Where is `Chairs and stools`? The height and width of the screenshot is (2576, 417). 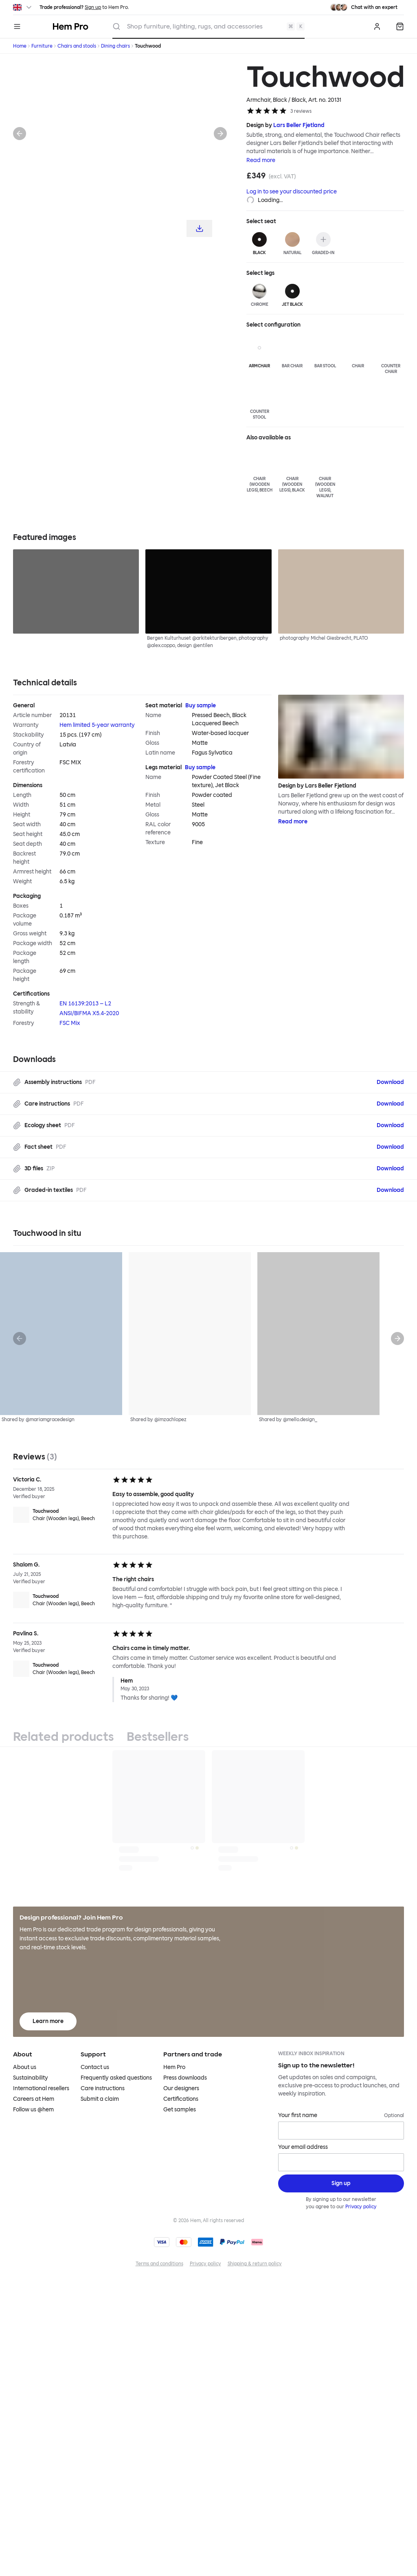 Chairs and stools is located at coordinates (76, 46).